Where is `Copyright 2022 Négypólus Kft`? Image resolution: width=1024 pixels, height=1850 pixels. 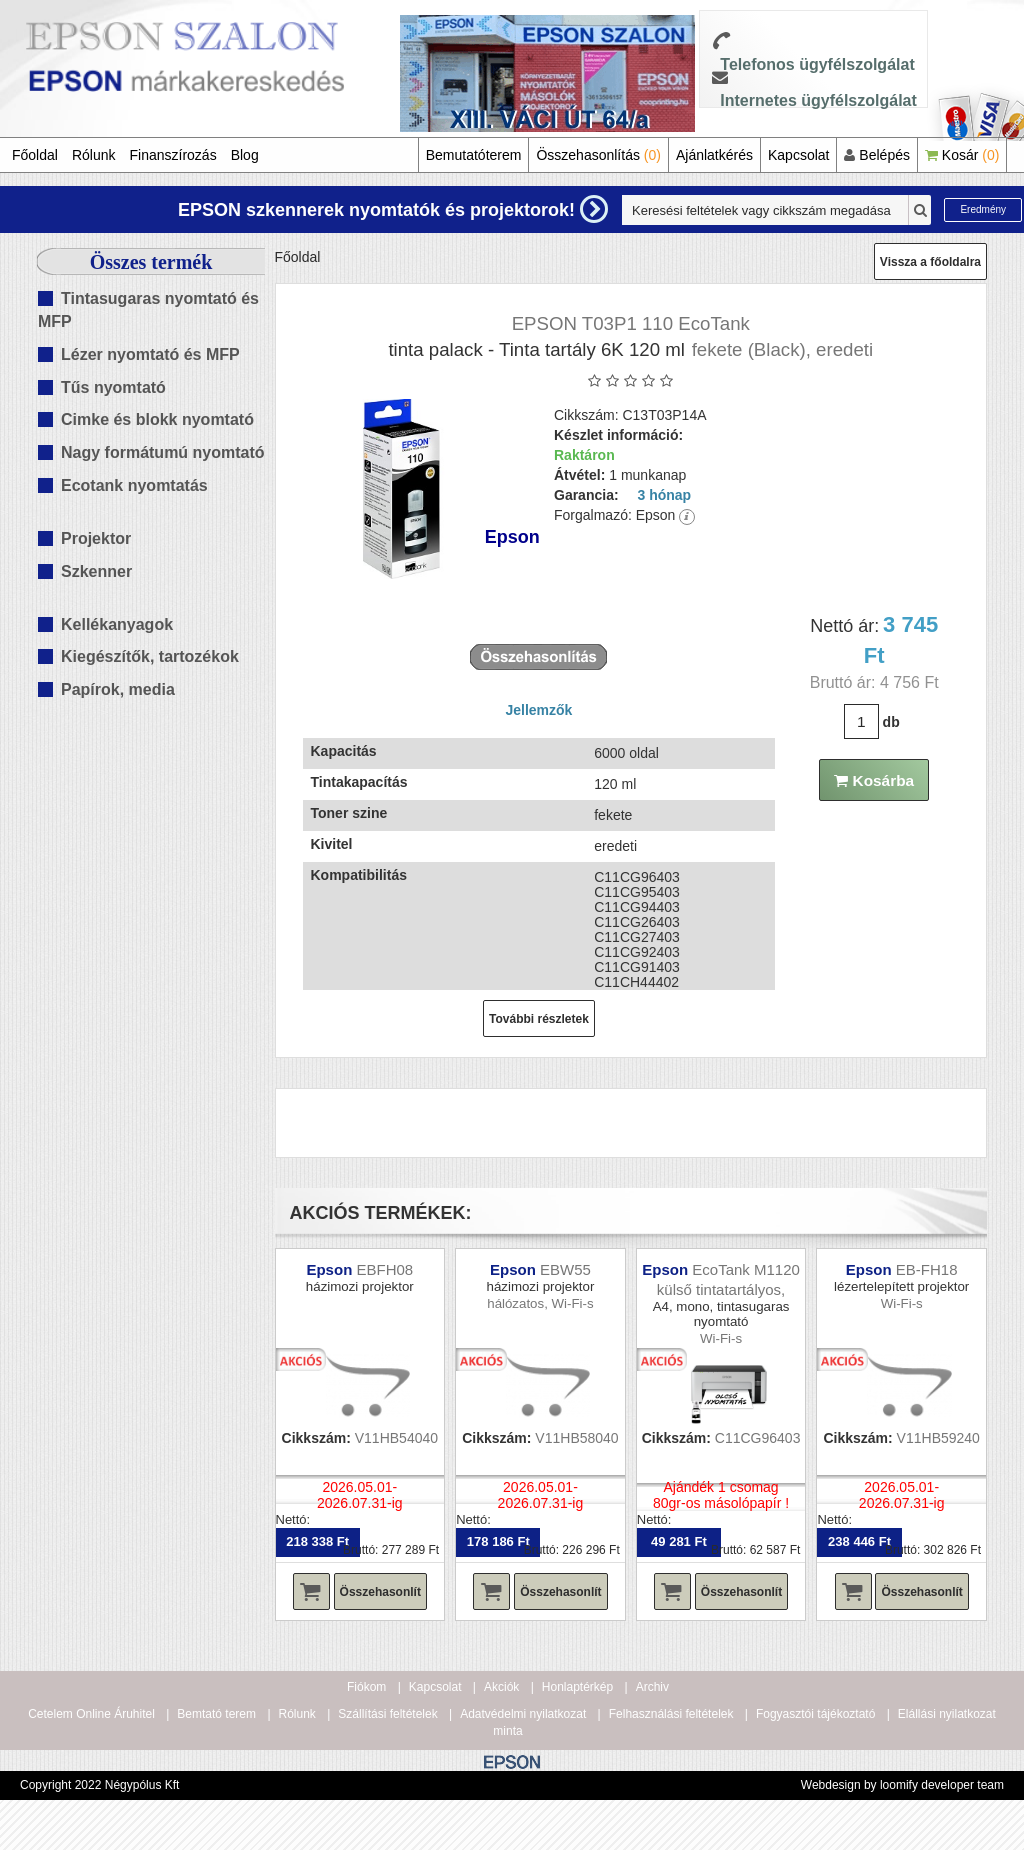 Copyright 2022 Négypólus Kft is located at coordinates (99, 1785).